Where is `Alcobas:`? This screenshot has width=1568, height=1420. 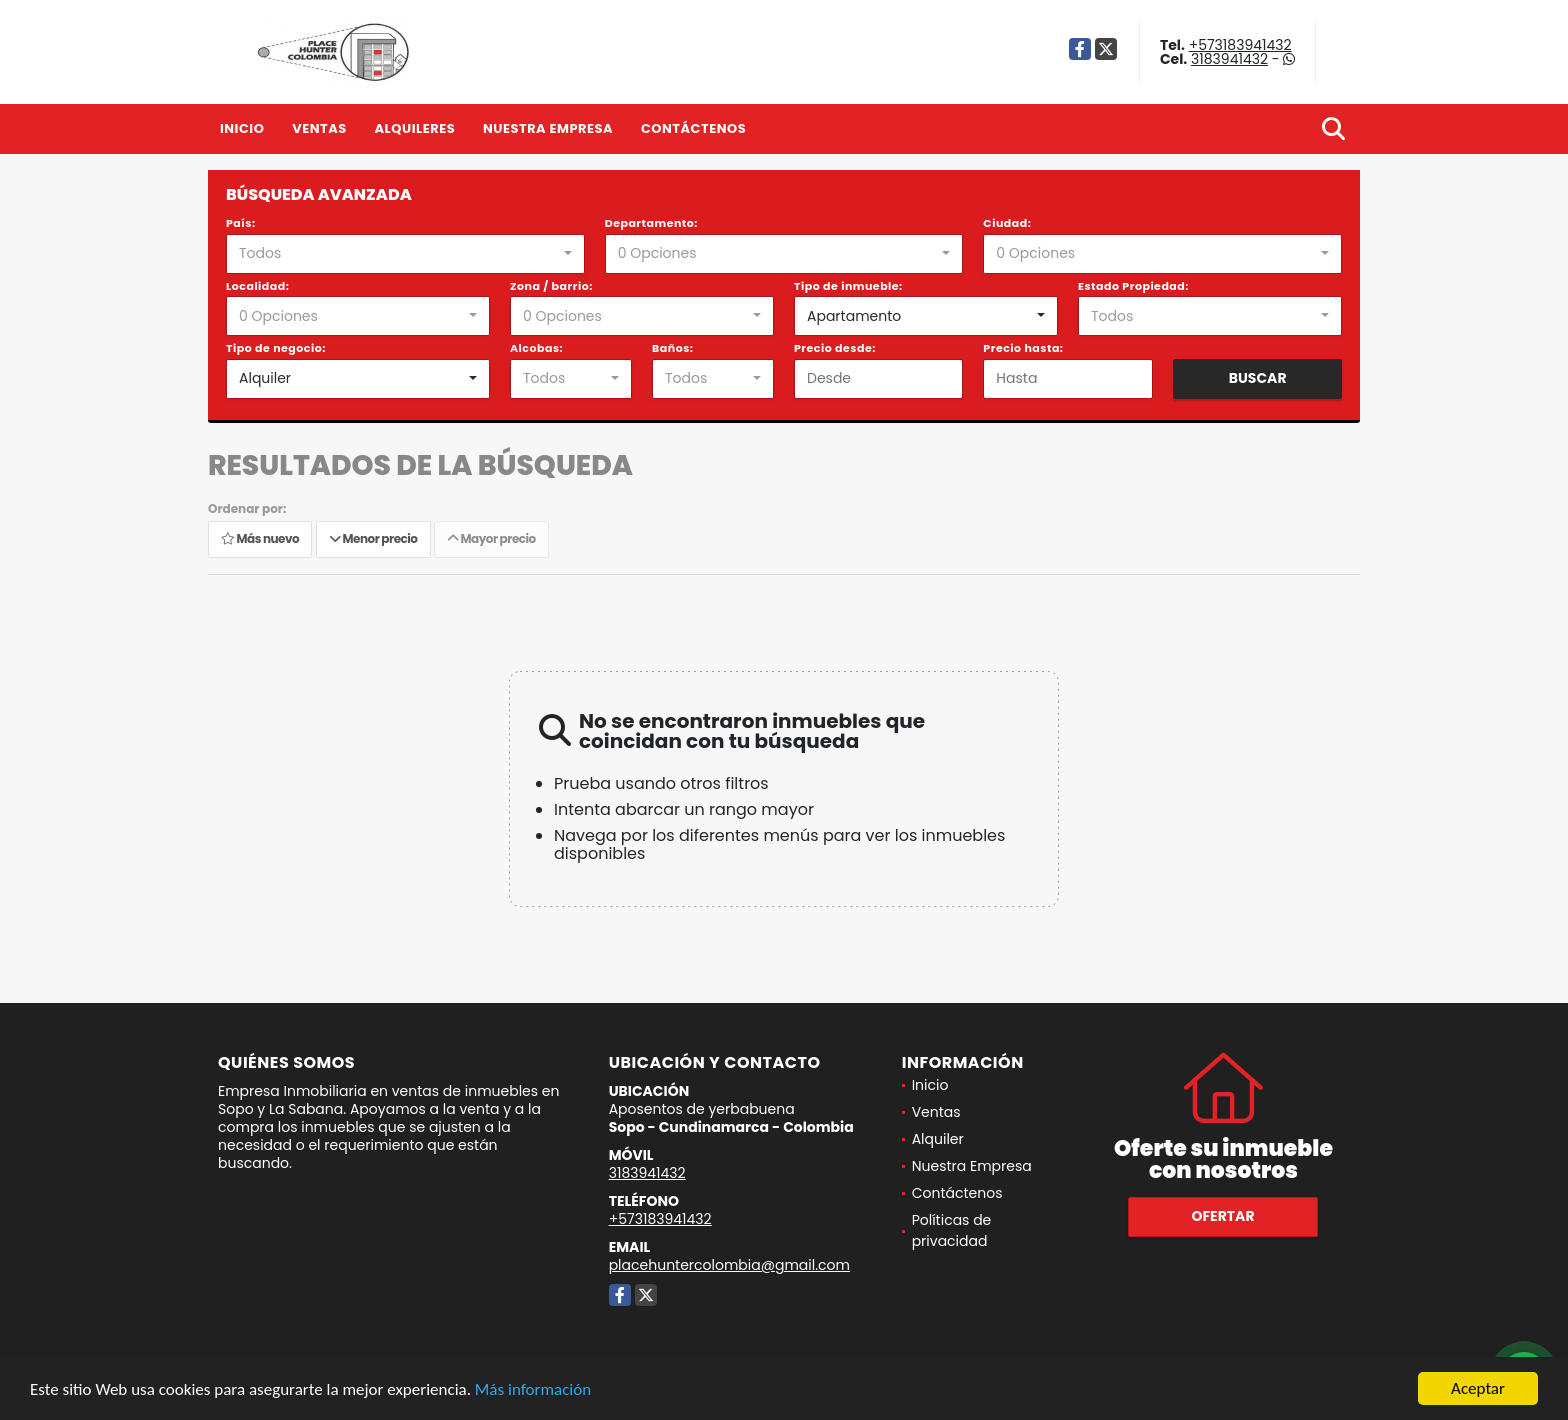 Alcobas: is located at coordinates (536, 348).